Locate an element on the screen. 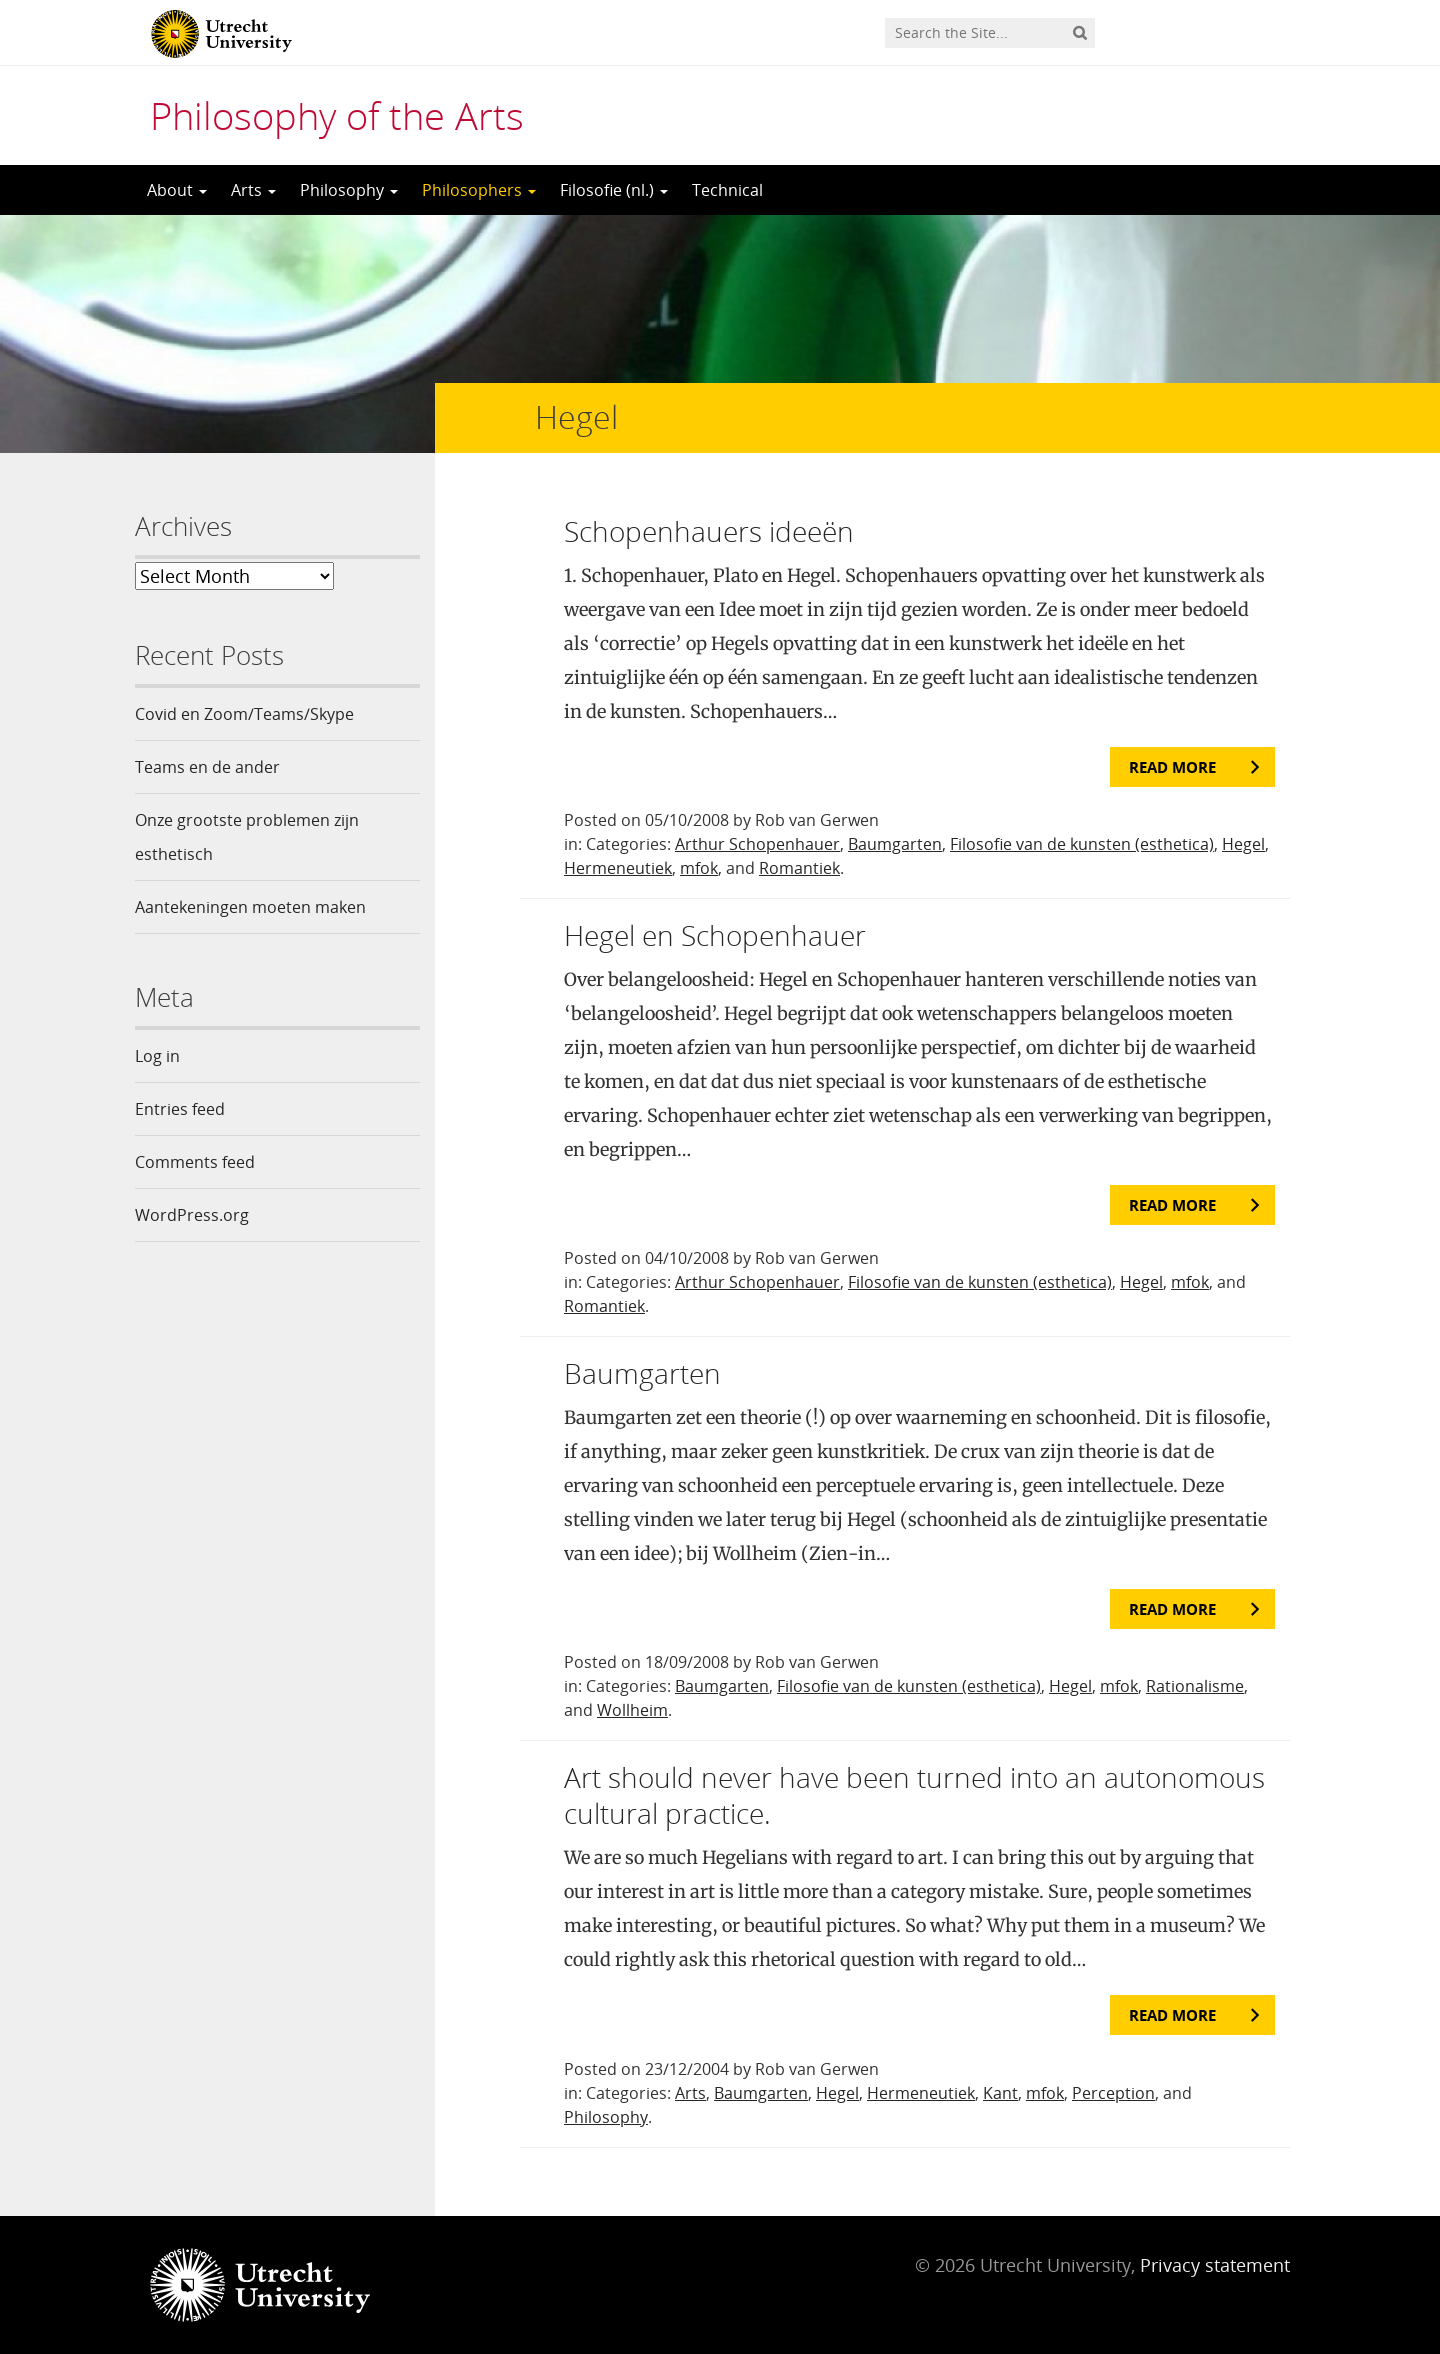 The image size is (1440, 2354). WordPress.org is located at coordinates (192, 1215).